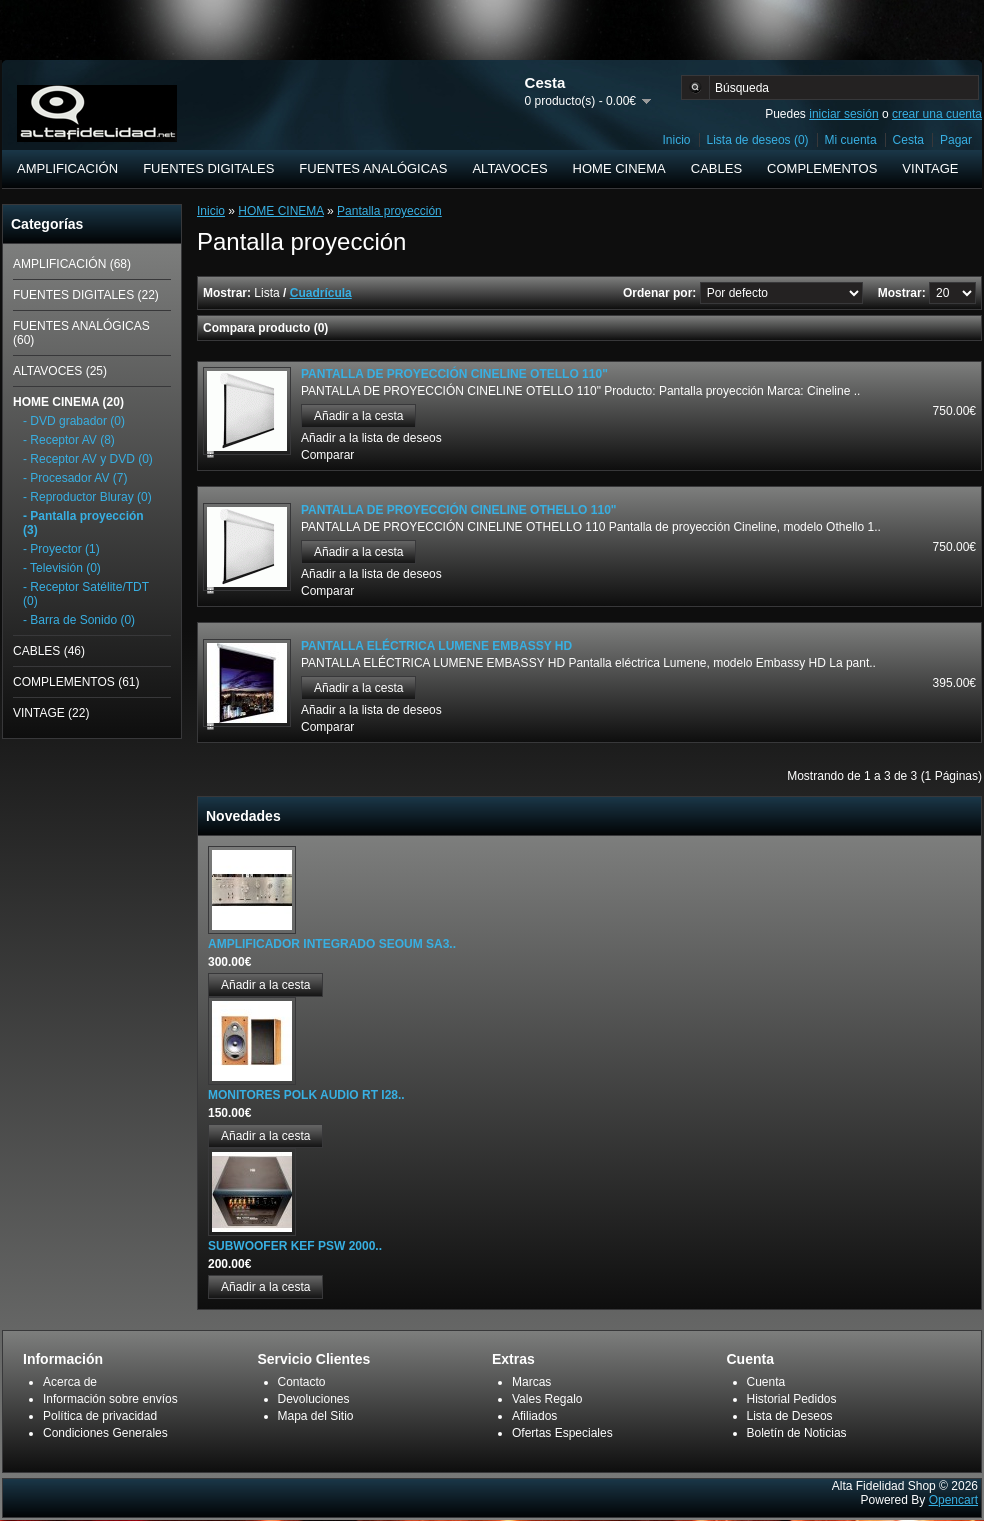  I want to click on Mi cuenta, so click(851, 140).